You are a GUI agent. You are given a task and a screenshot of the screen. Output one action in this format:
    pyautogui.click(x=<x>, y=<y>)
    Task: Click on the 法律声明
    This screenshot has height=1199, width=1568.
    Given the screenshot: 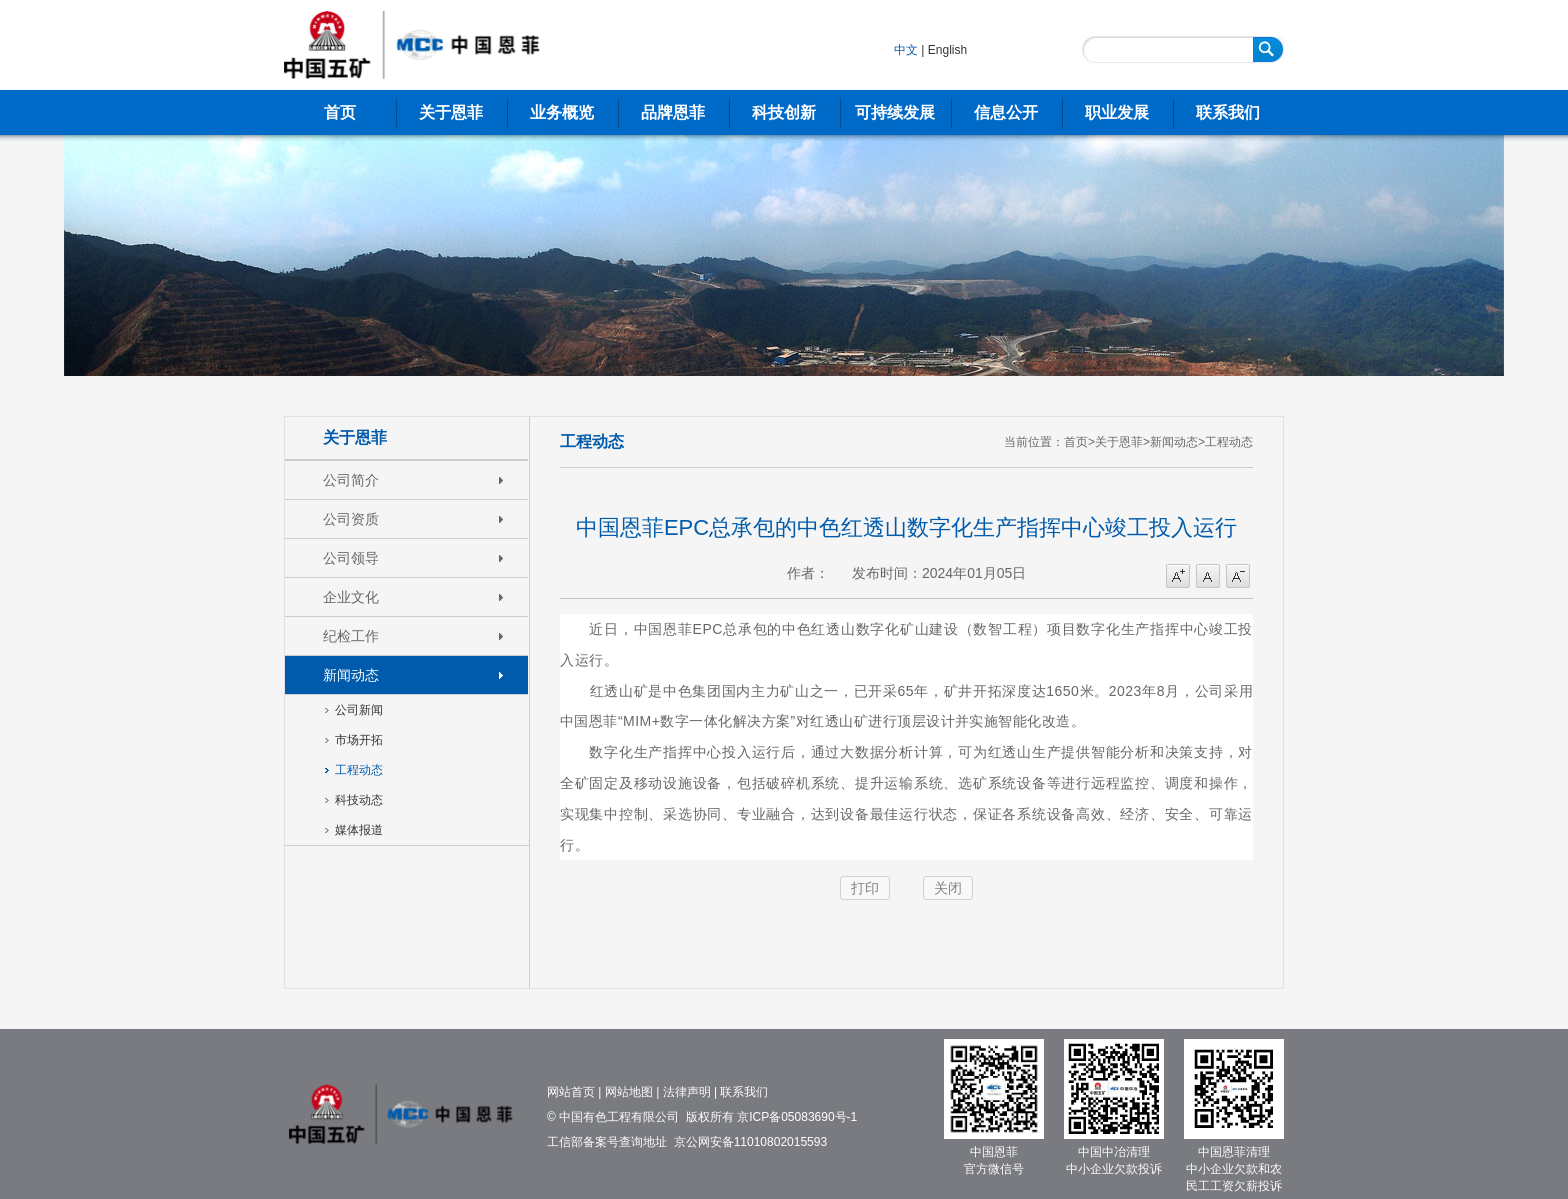 What is the action you would take?
    pyautogui.click(x=687, y=1092)
    